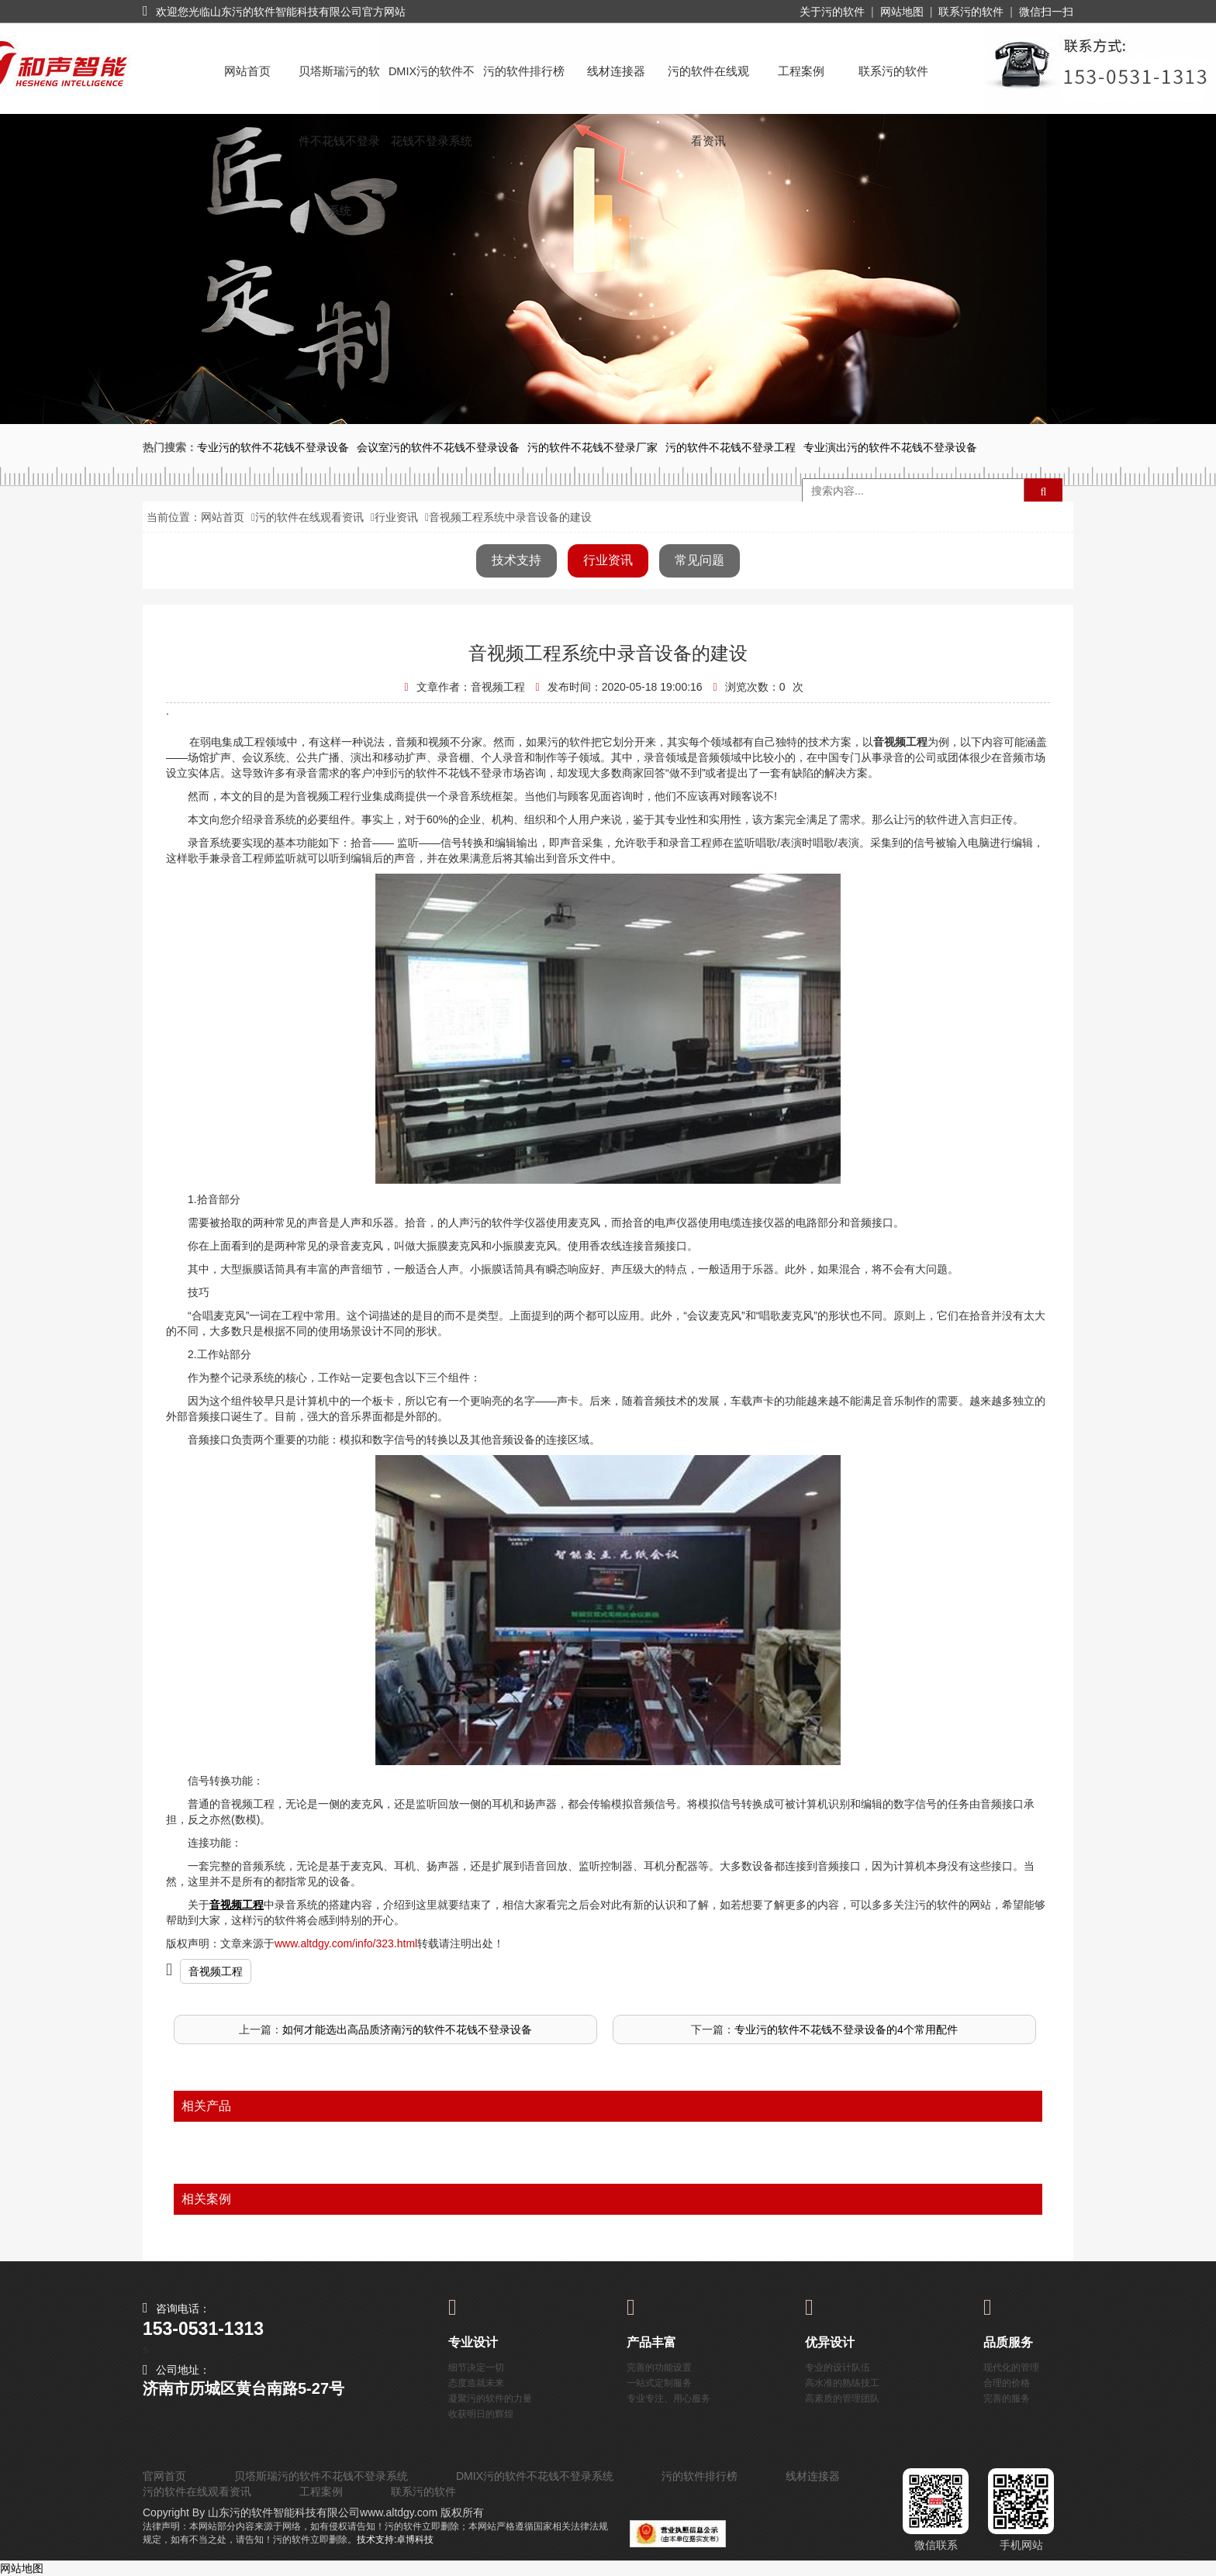 This screenshot has width=1216, height=2576. What do you see at coordinates (902, 11) in the screenshot?
I see `网站地图` at bounding box center [902, 11].